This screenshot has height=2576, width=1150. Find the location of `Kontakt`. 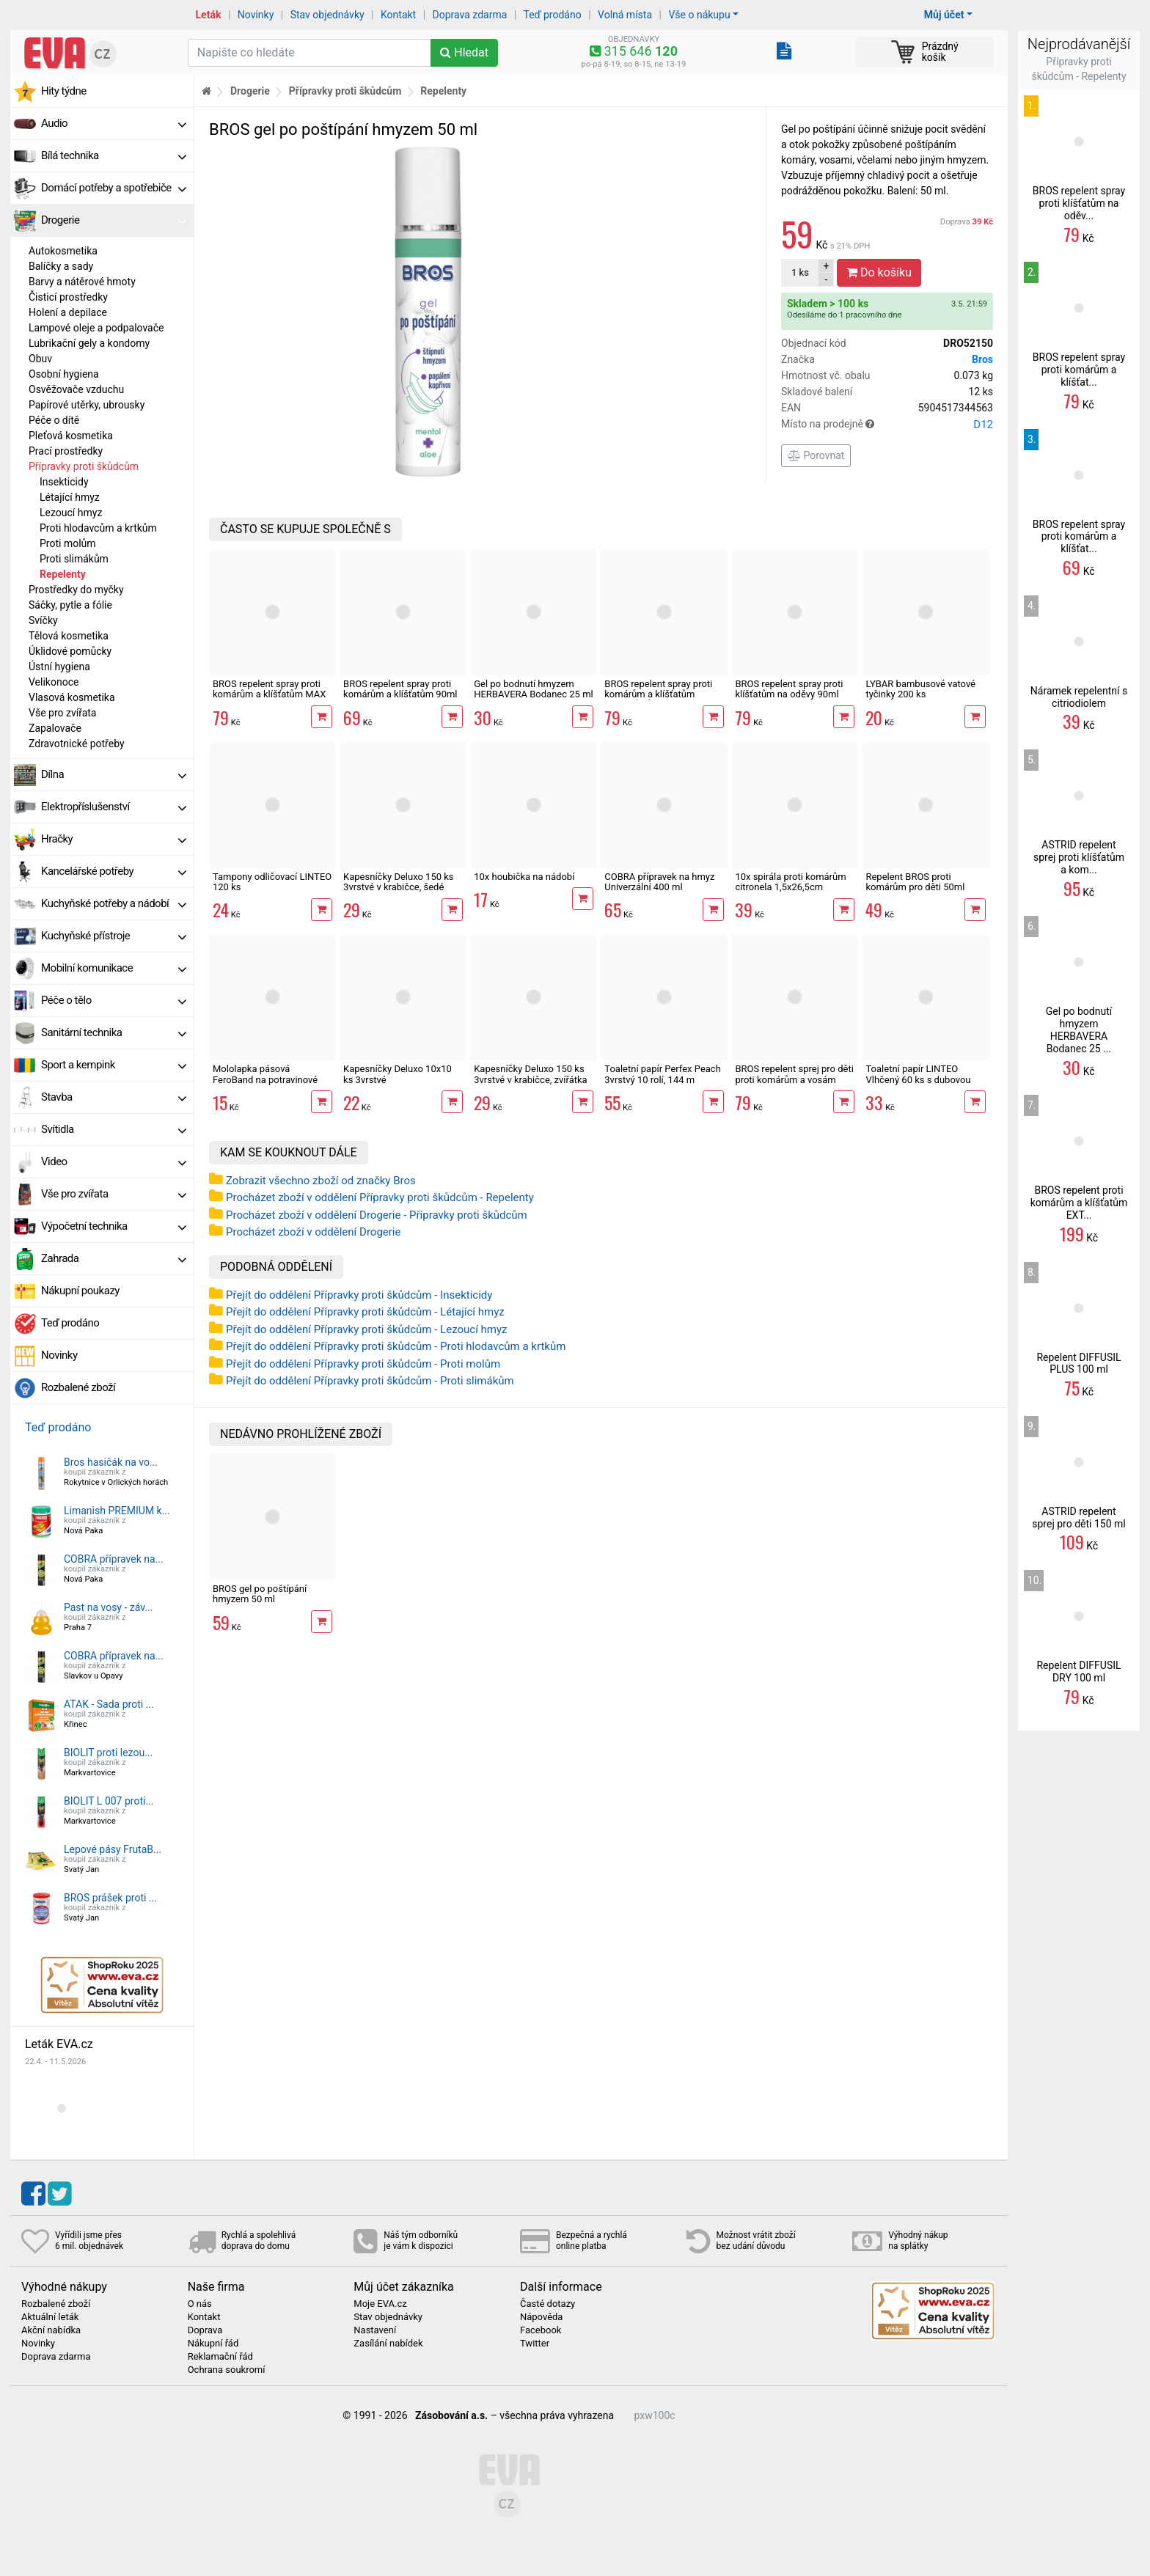

Kontakt is located at coordinates (398, 15).